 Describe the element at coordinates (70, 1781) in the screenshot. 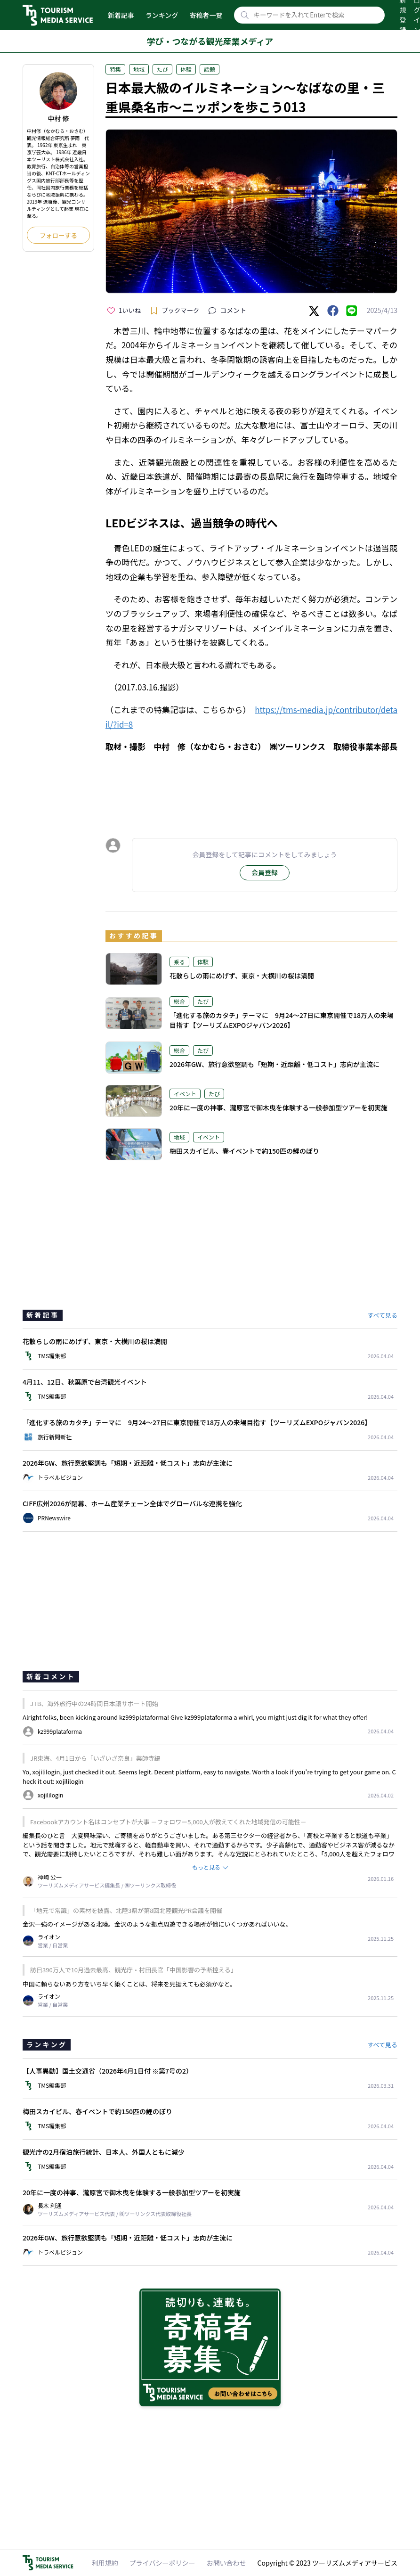

I see `xojililogin` at that location.